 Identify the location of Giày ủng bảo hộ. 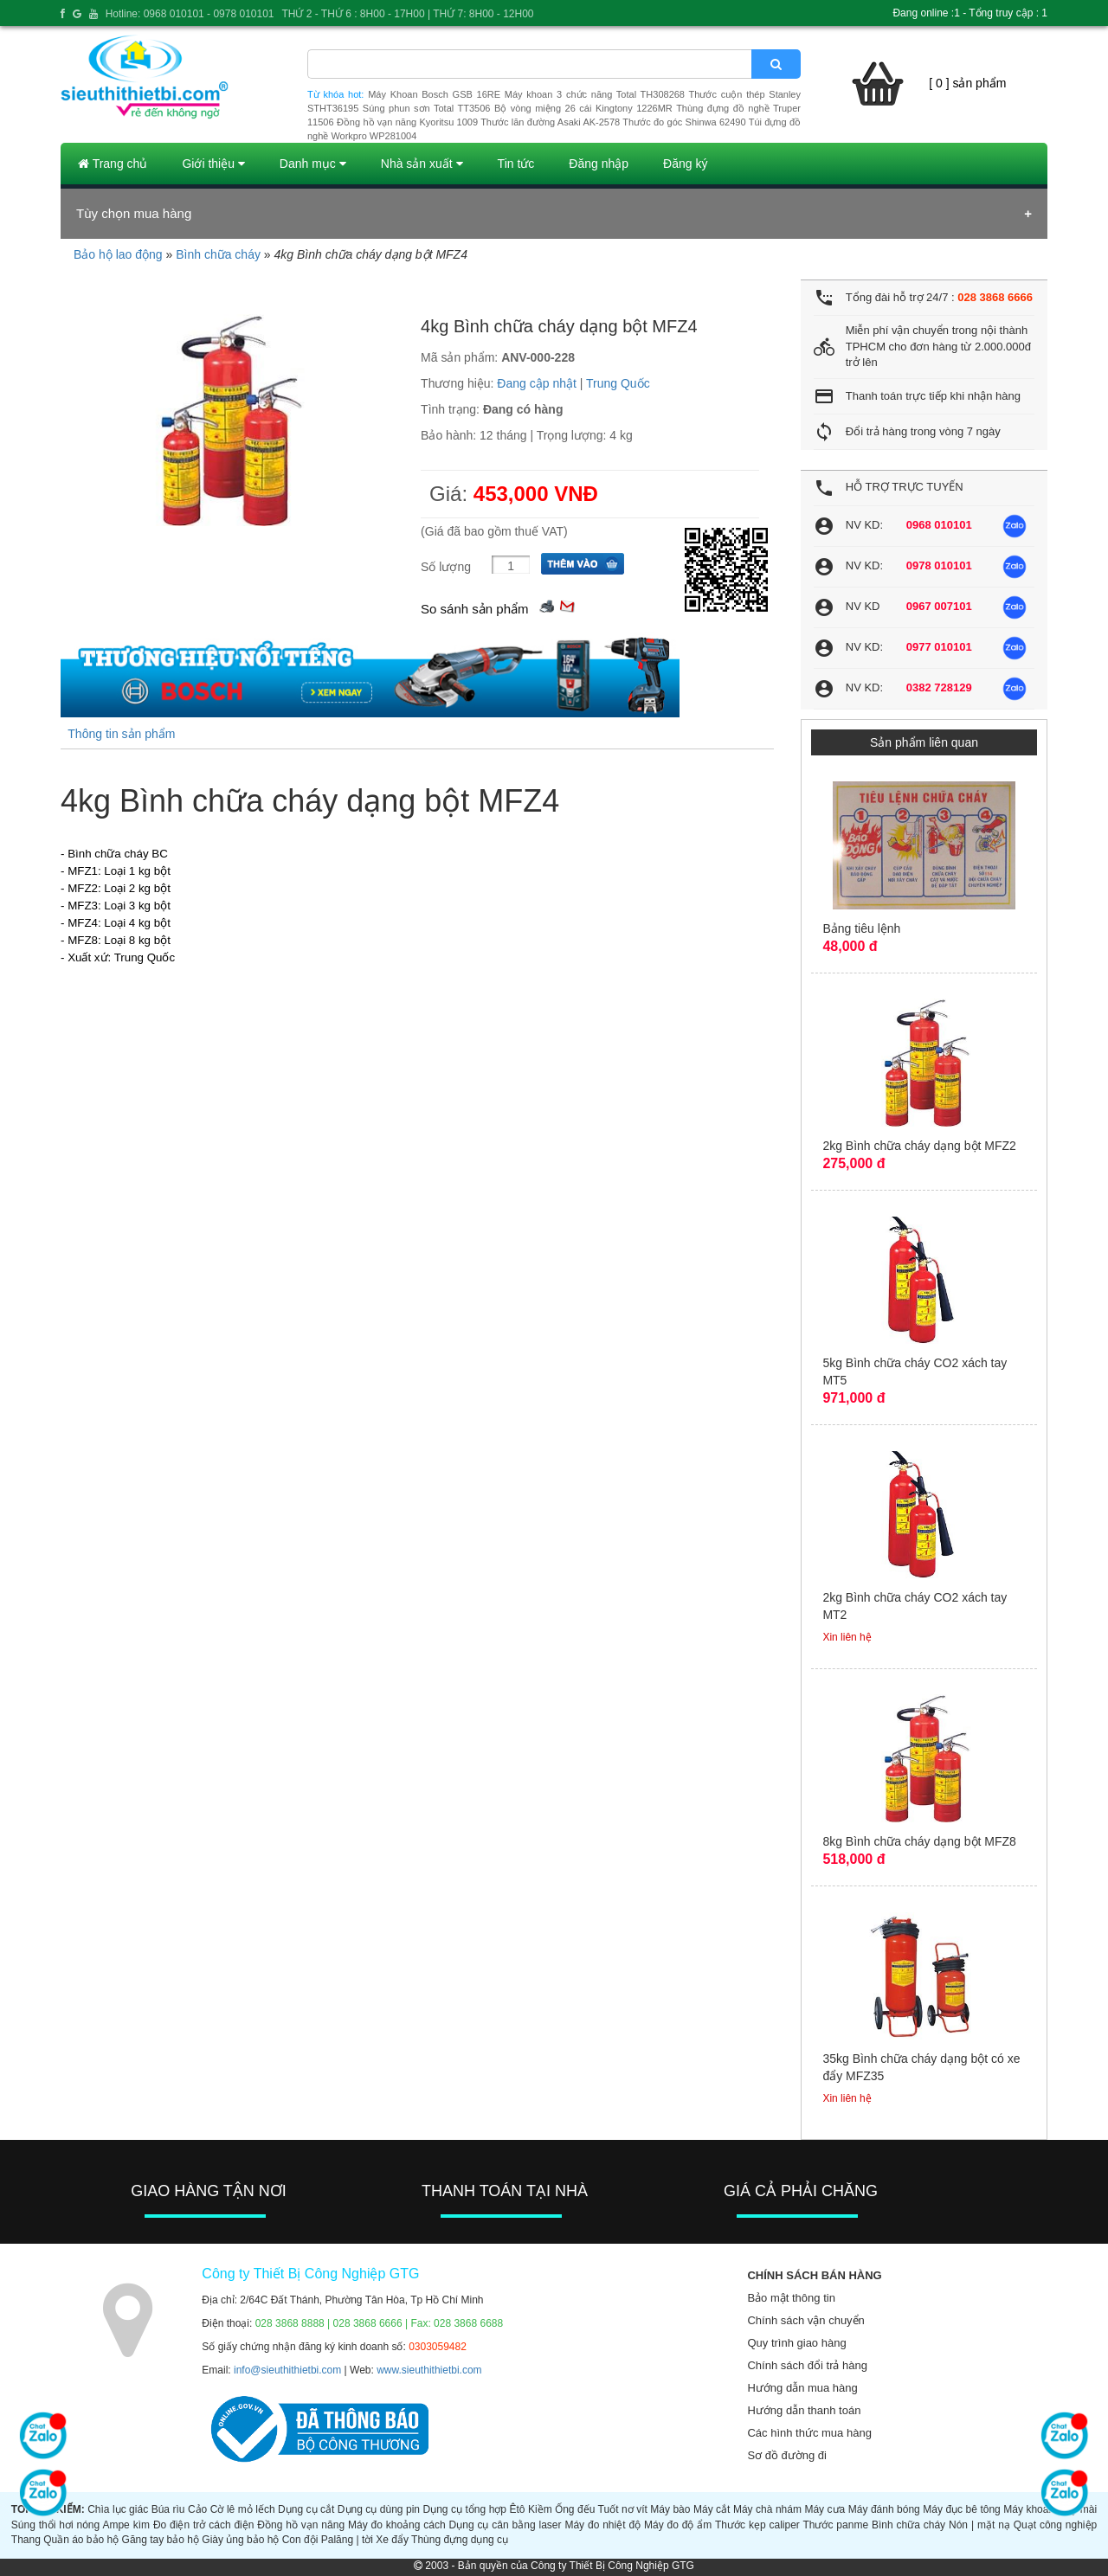
(240, 2540).